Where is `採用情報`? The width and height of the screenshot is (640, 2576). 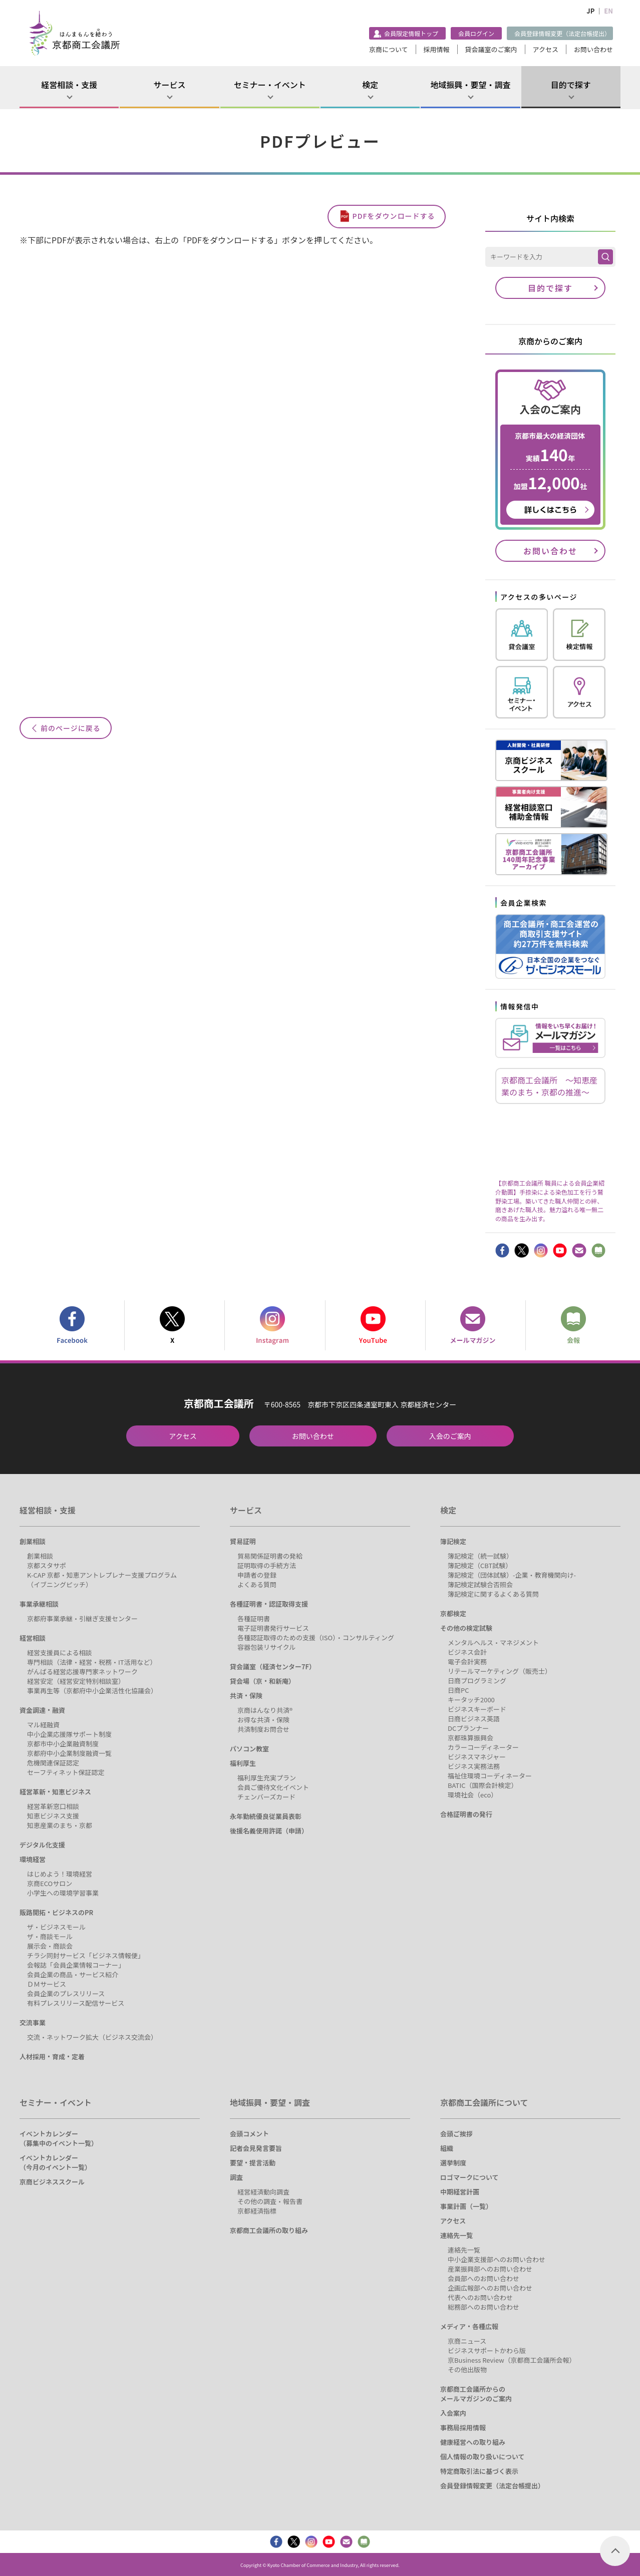
採用情報 is located at coordinates (437, 49).